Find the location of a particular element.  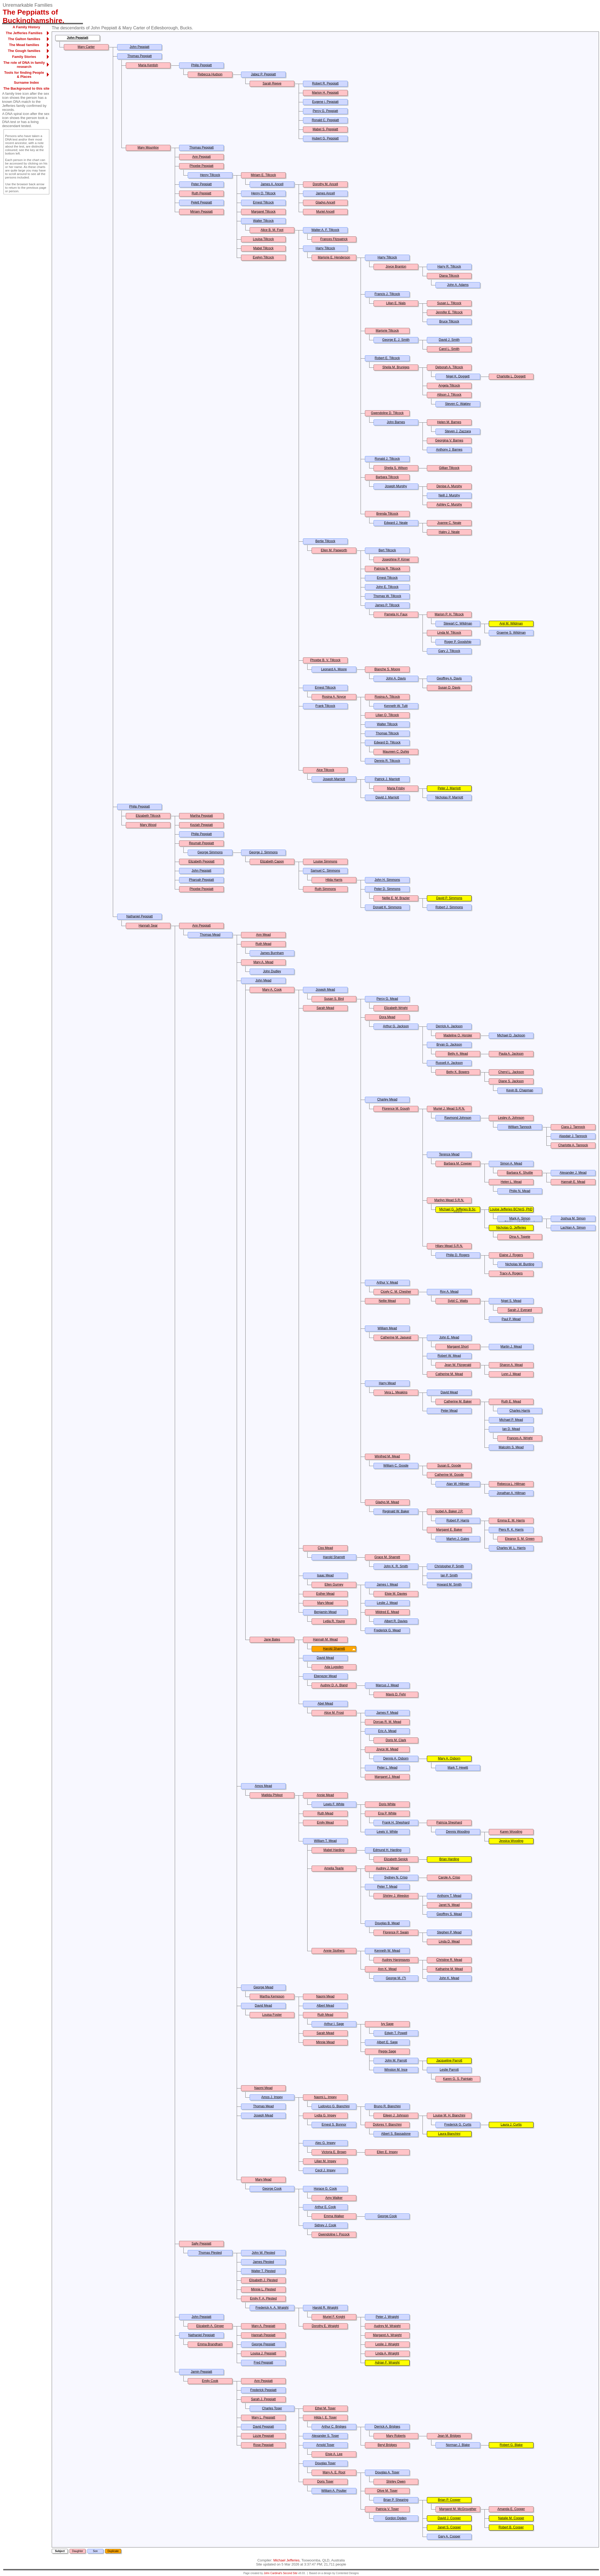

Mary A. Cook is located at coordinates (272, 989).